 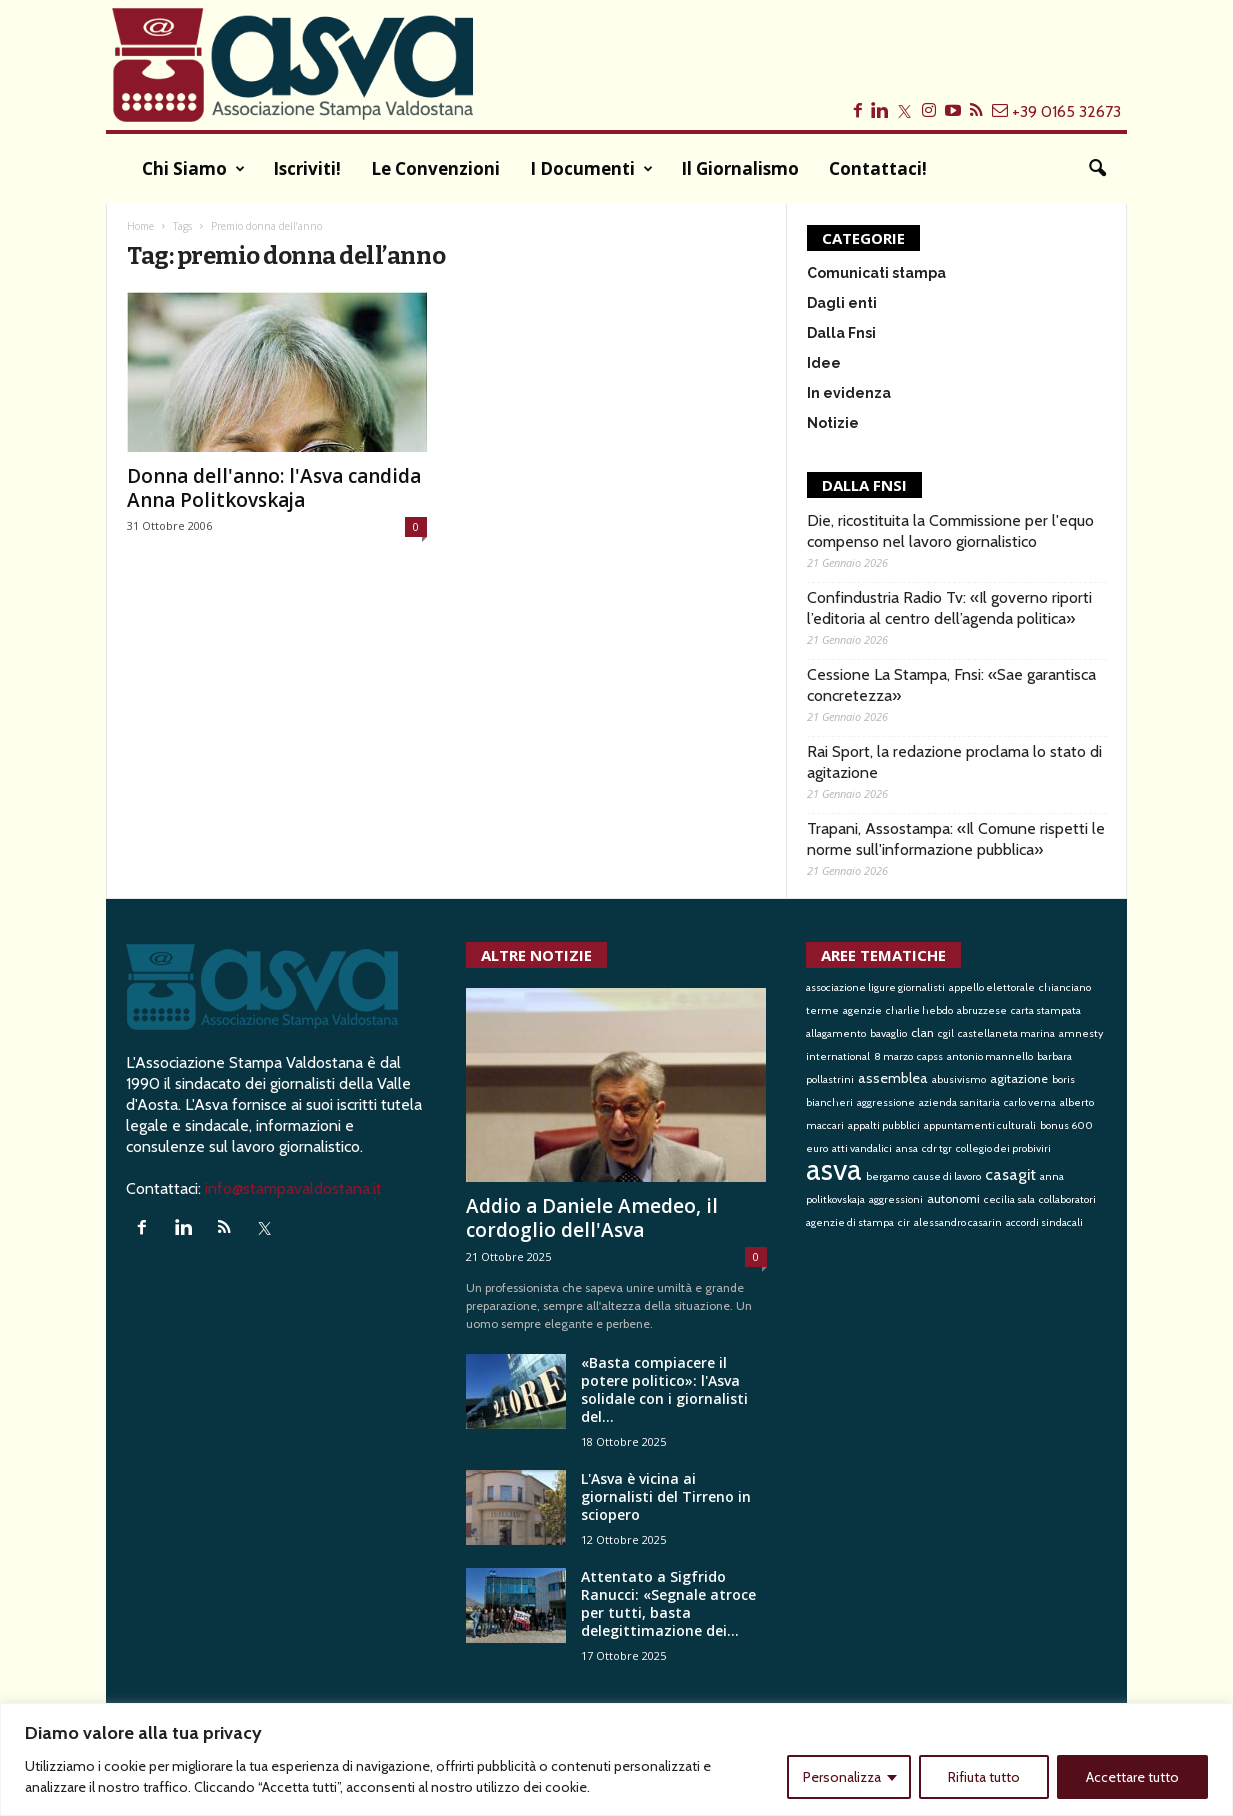 I want to click on I documenti, so click(x=591, y=169).